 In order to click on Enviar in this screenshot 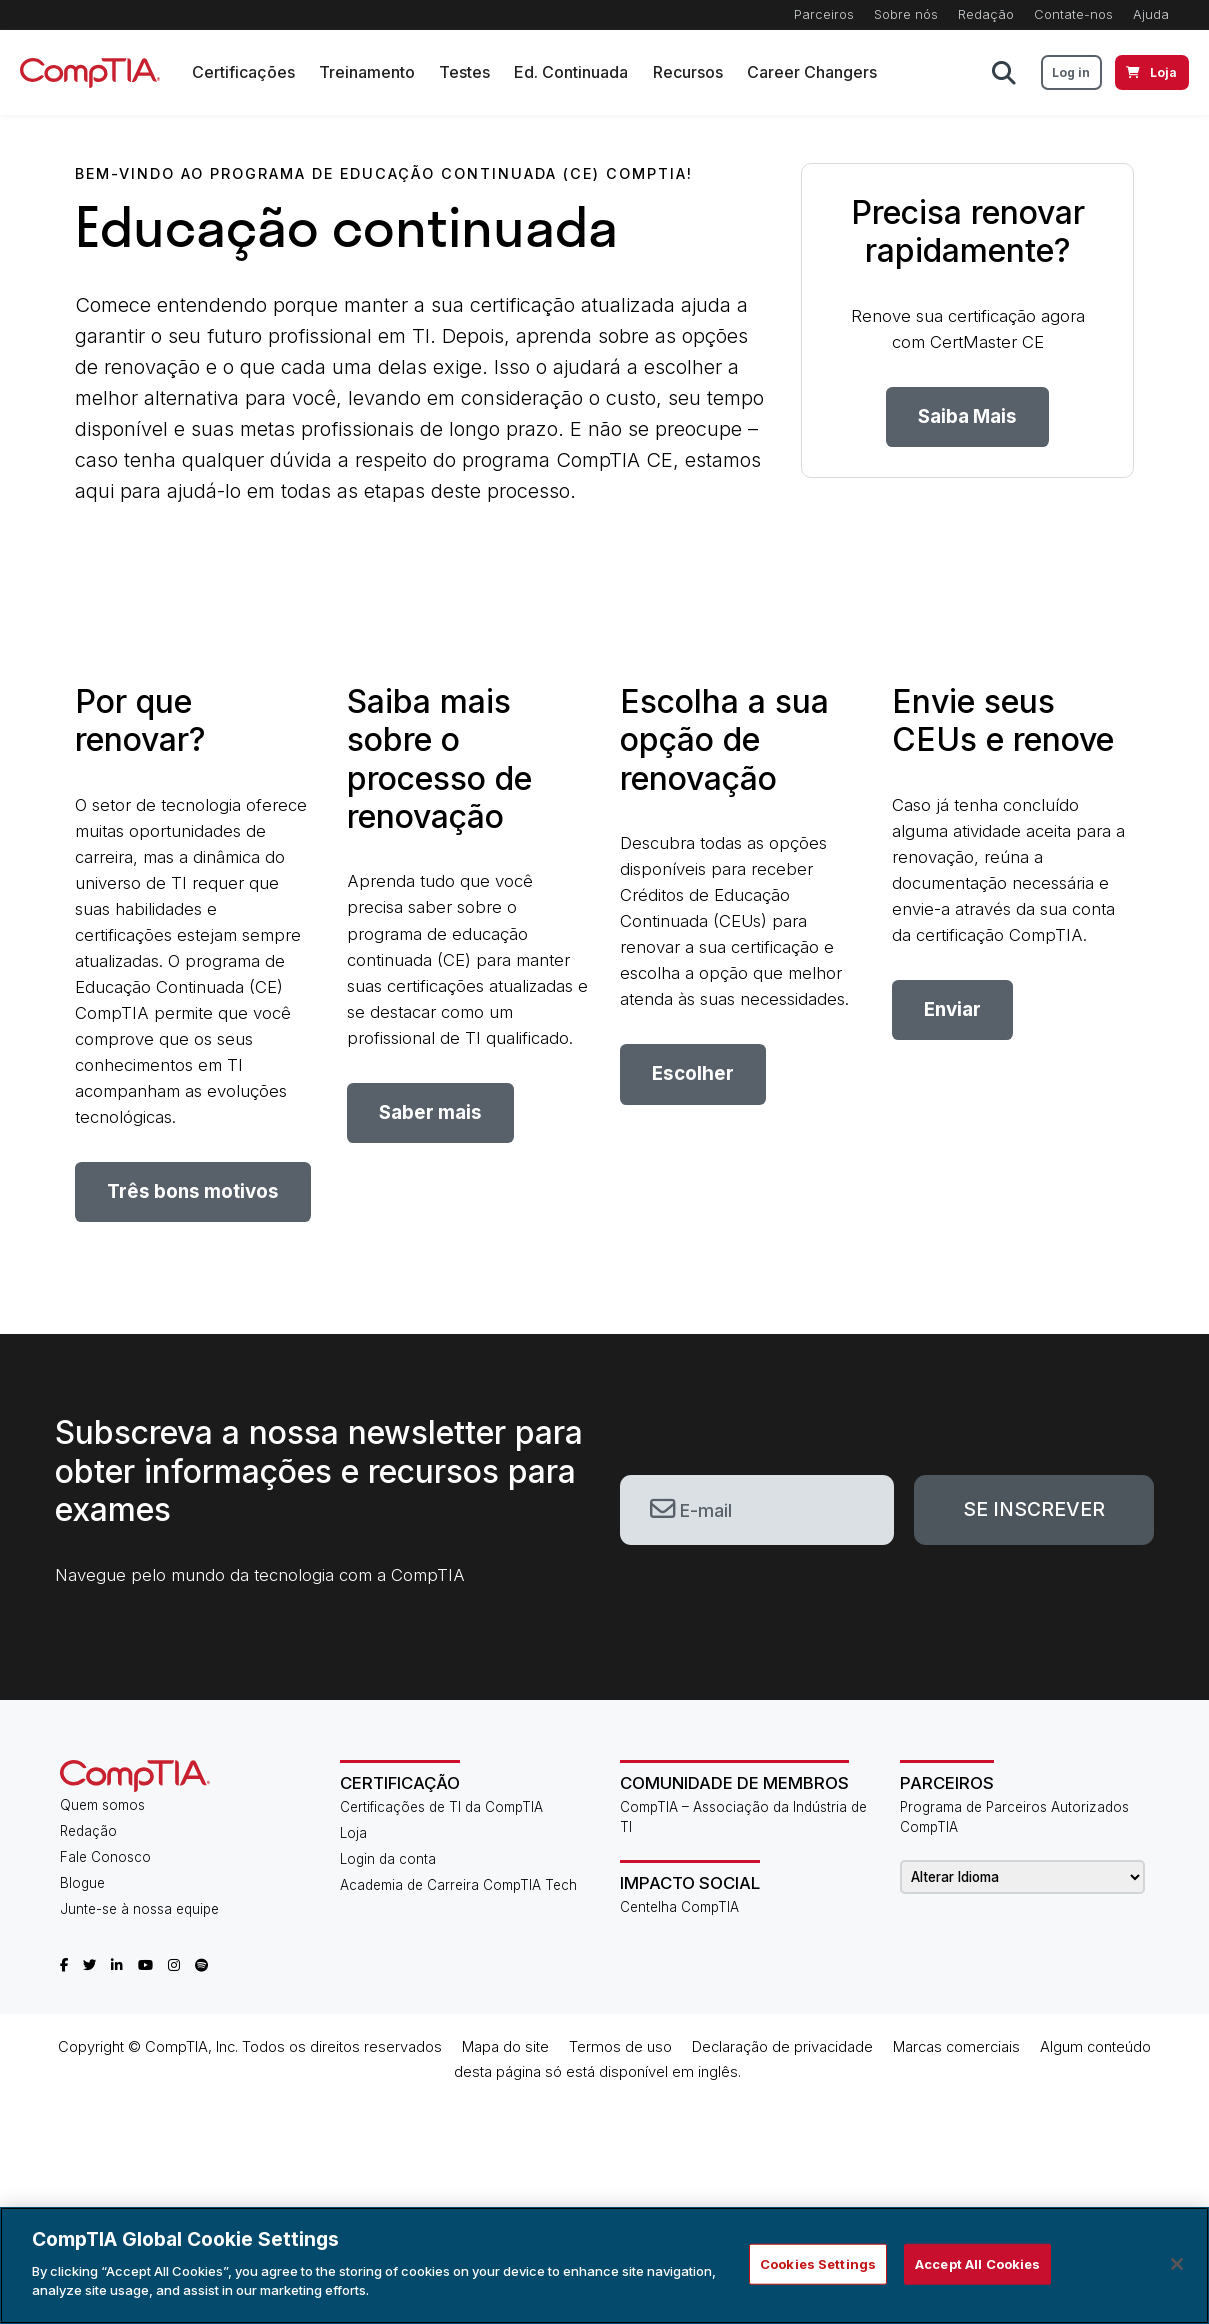, I will do `click(952, 1009)`.